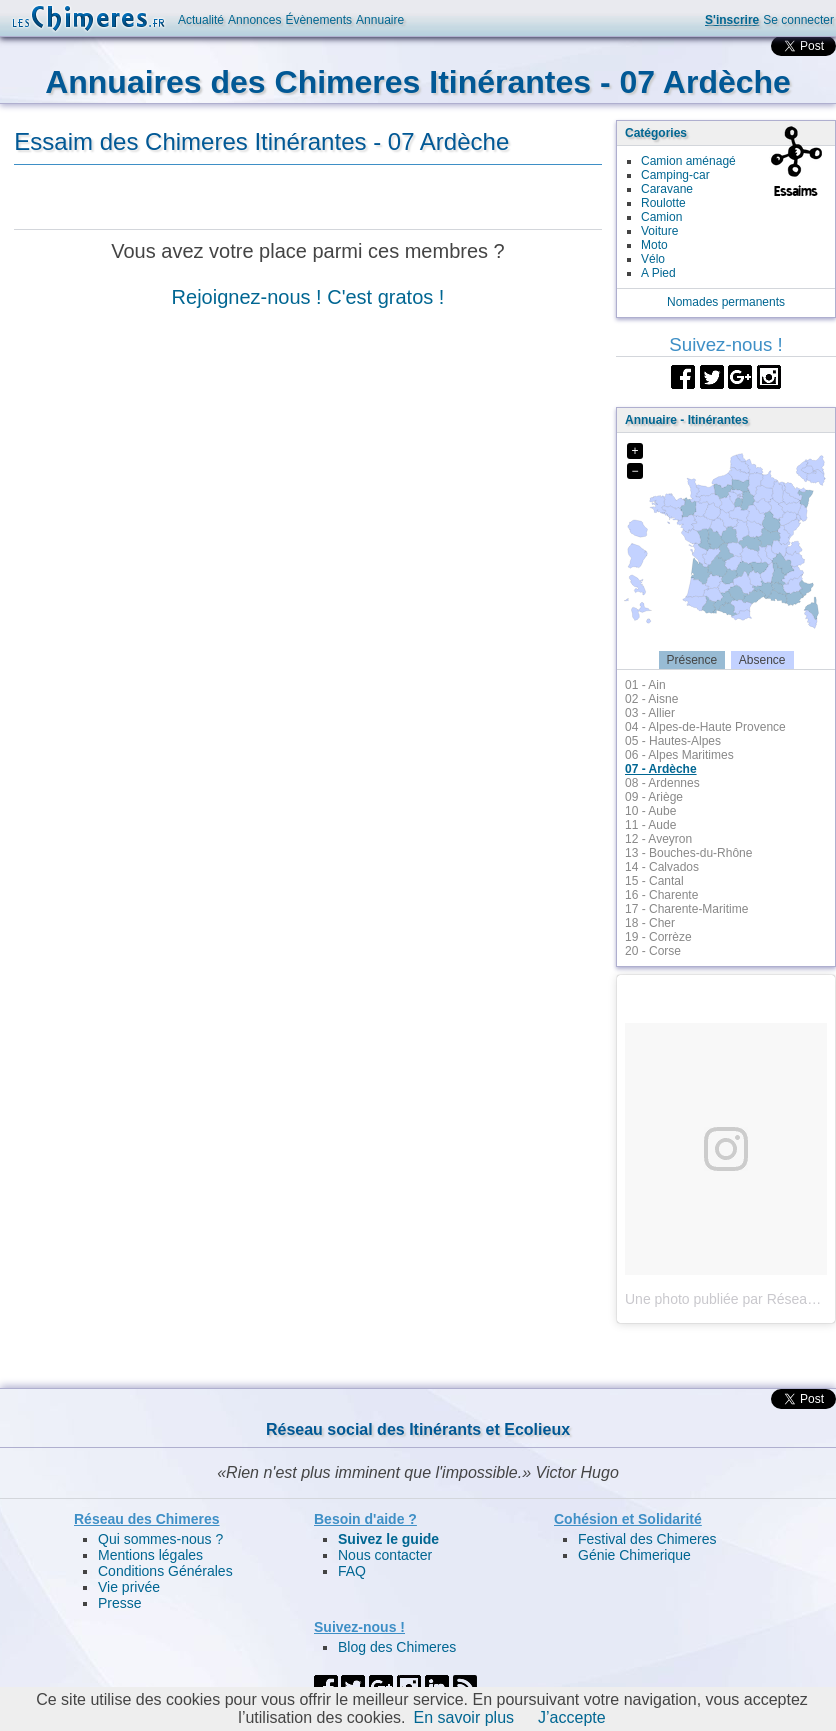 This screenshot has width=836, height=1731. What do you see at coordinates (201, 20) in the screenshot?
I see `Actualité` at bounding box center [201, 20].